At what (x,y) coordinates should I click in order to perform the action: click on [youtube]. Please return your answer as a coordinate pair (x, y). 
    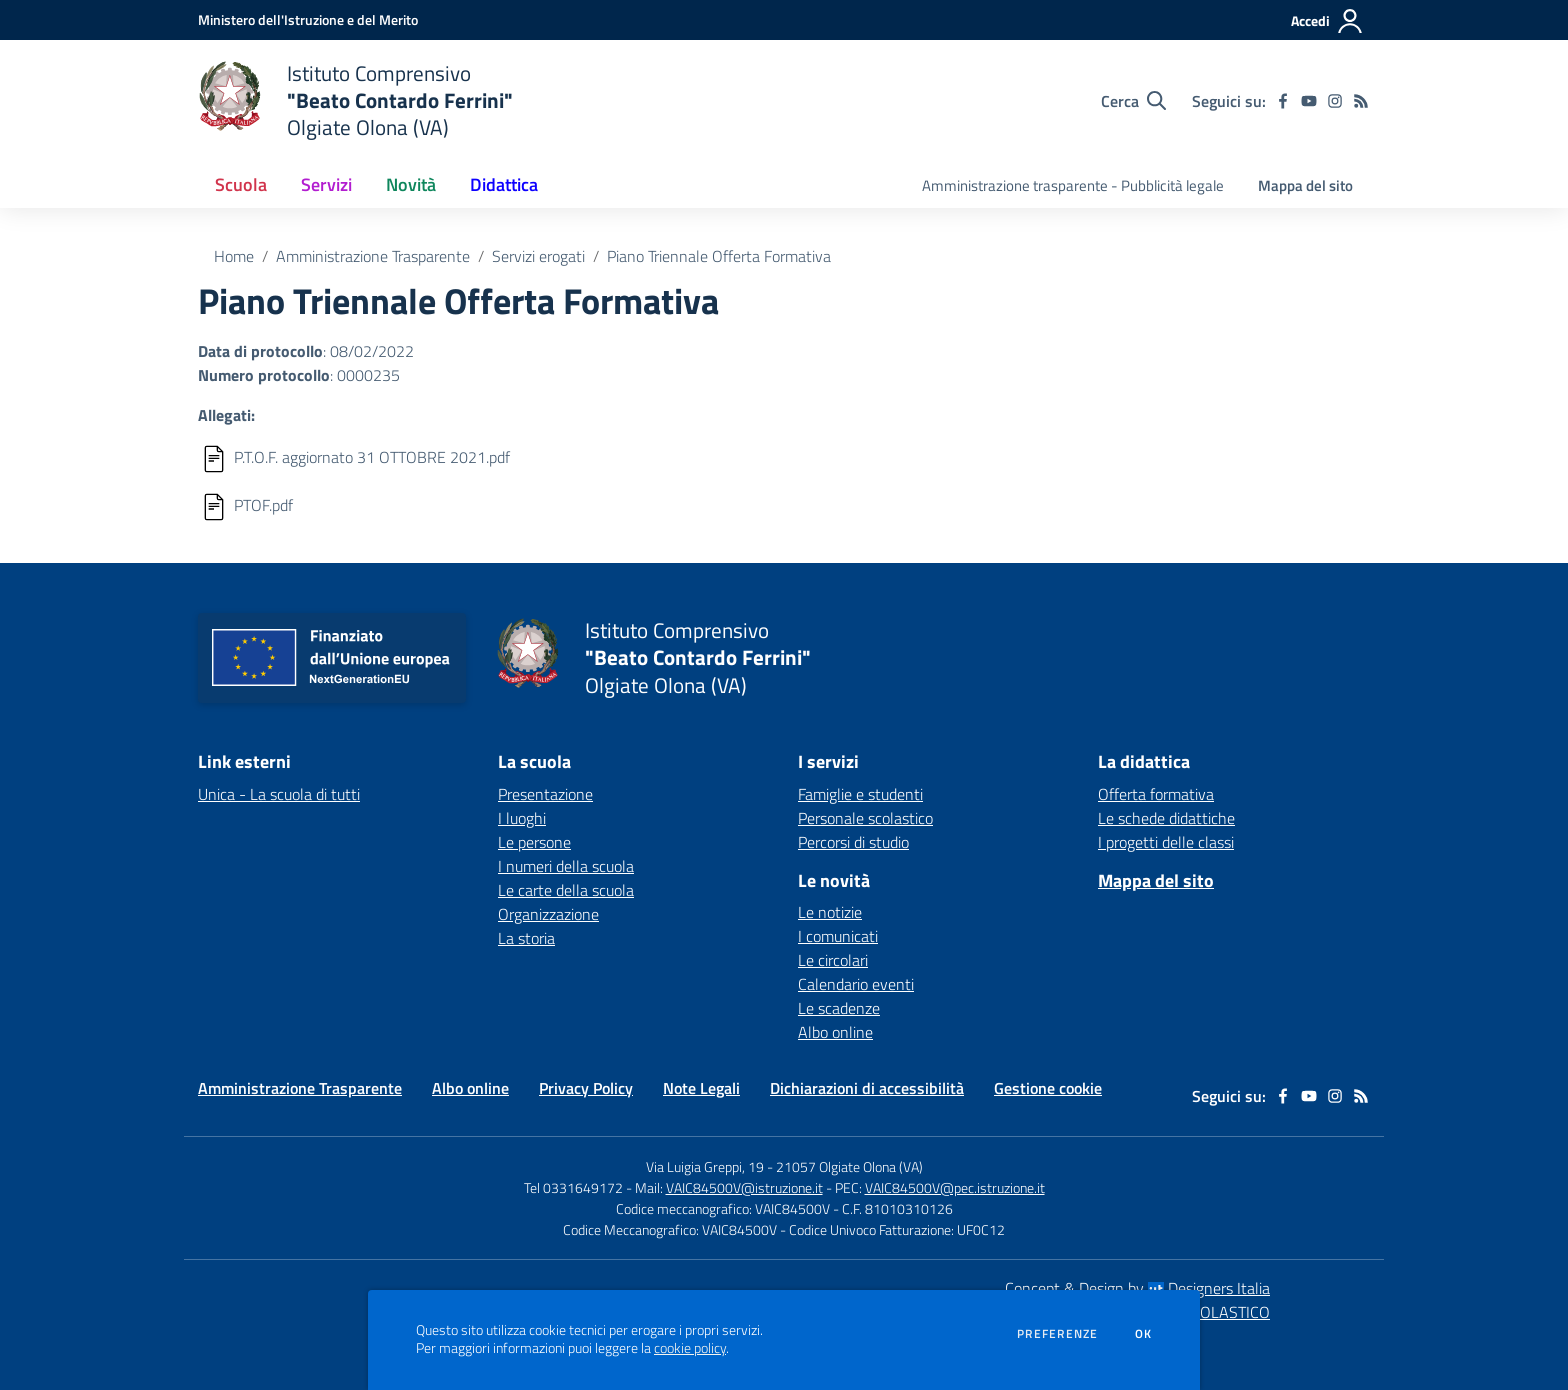
    Looking at the image, I should click on (1309, 101).